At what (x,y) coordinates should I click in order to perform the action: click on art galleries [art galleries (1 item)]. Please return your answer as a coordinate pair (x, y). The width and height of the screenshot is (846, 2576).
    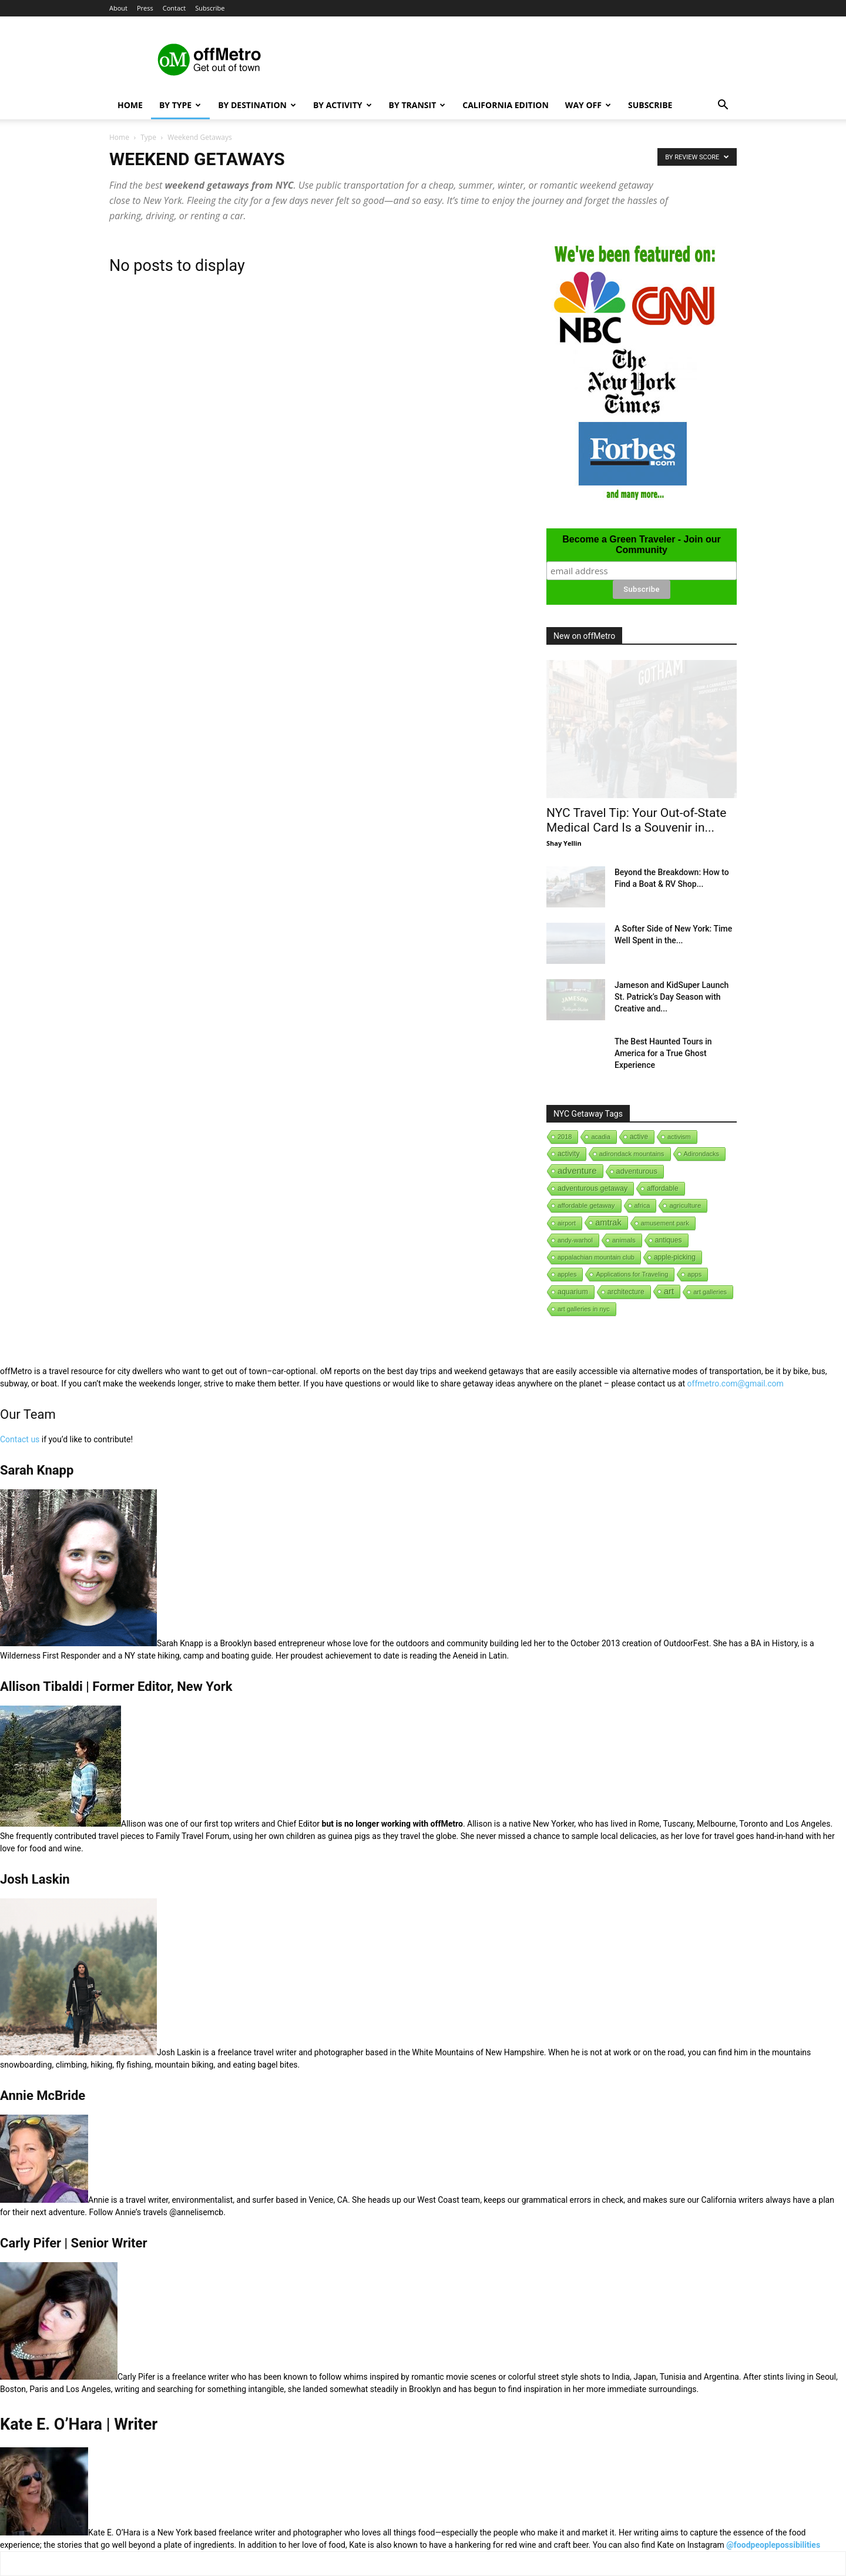
    Looking at the image, I should click on (710, 1291).